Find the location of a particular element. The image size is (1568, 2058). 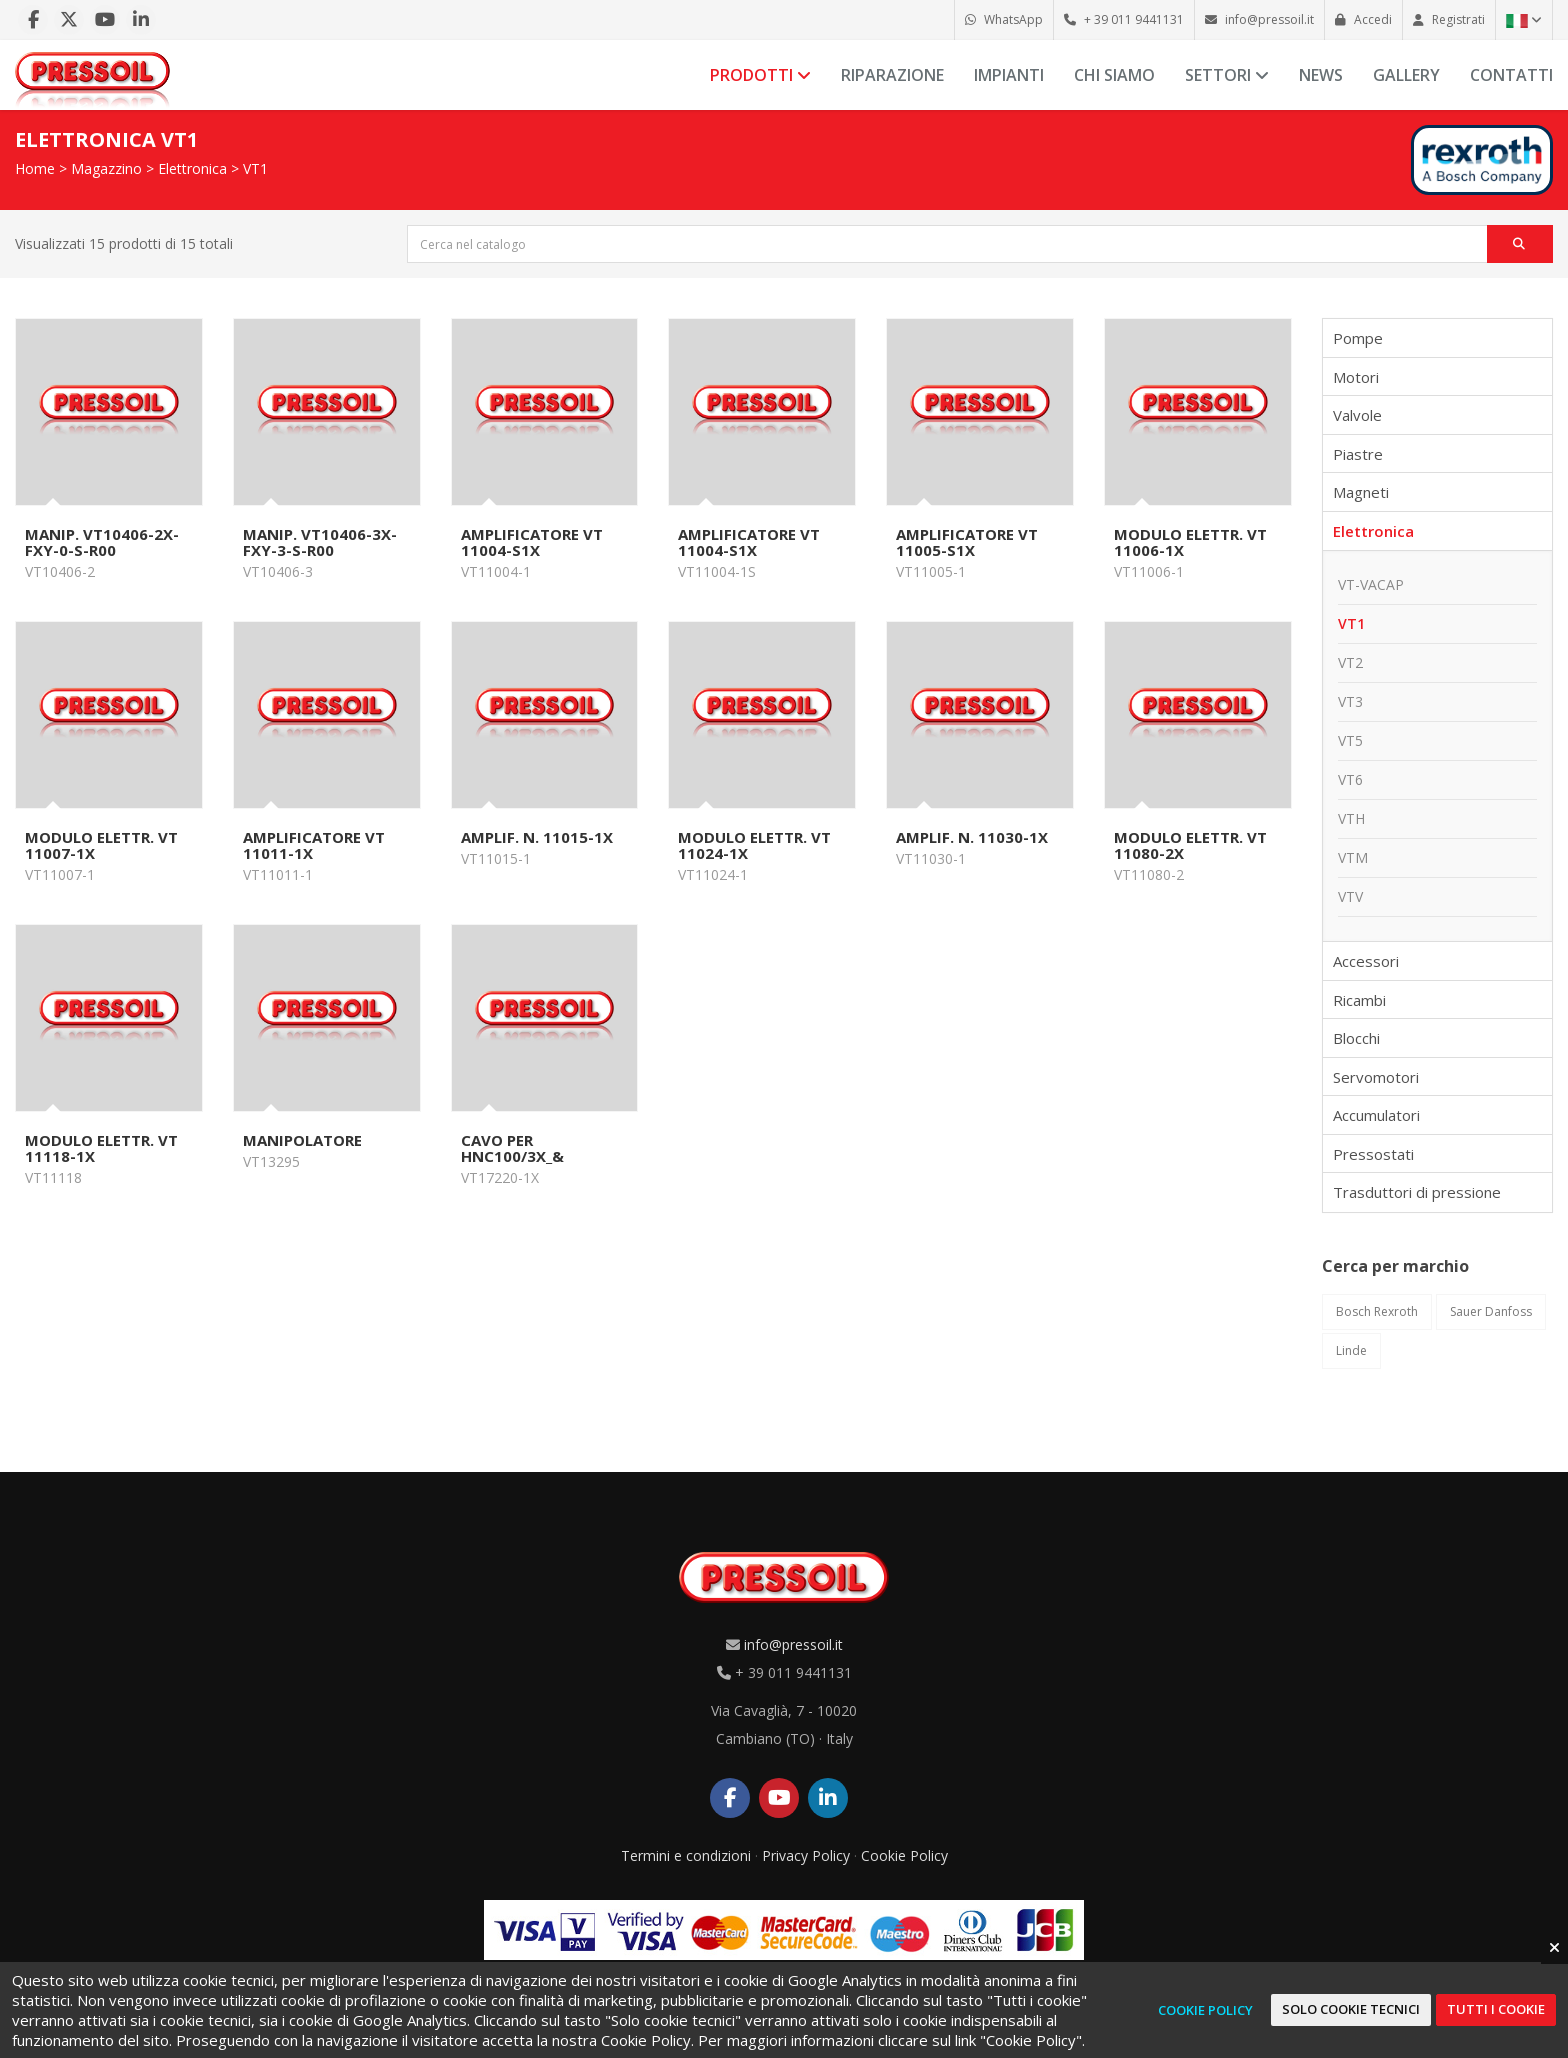

Servomotori is located at coordinates (1376, 1077).